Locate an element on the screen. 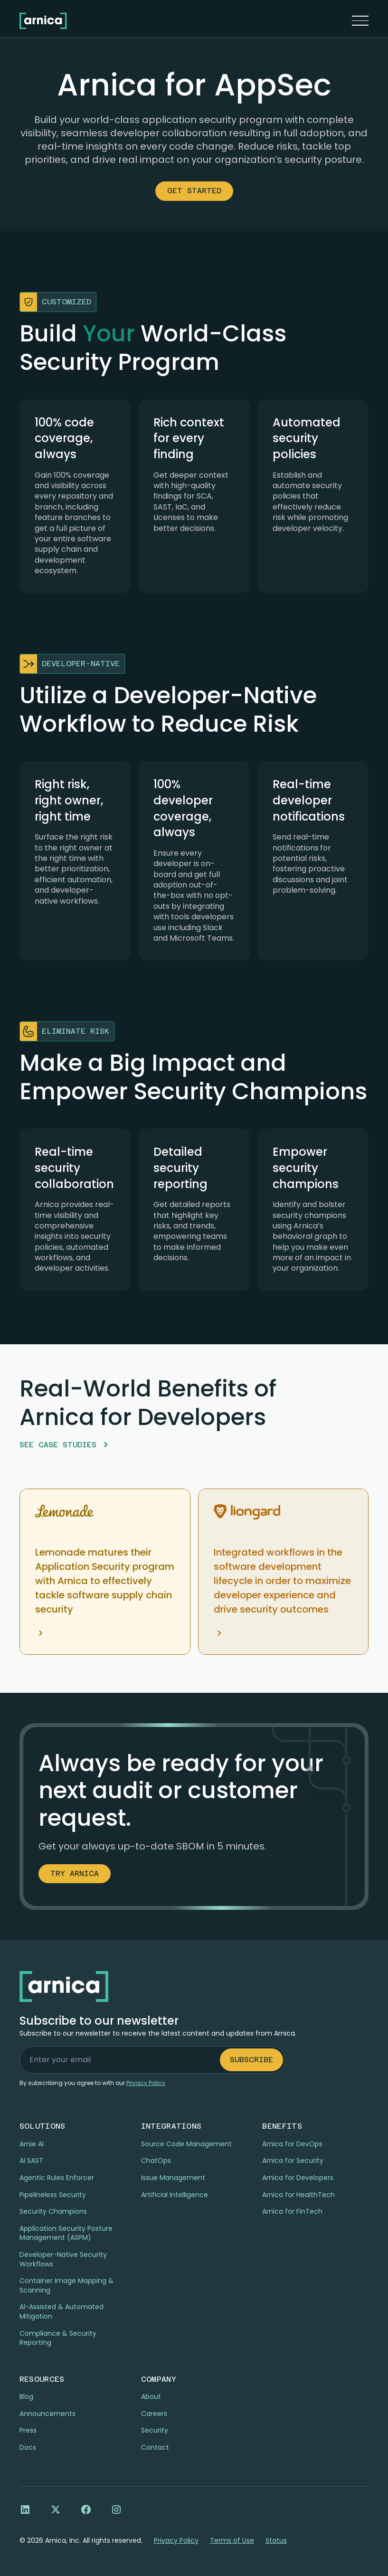 The image size is (388, 2576). Arnie AI is located at coordinates (31, 2144).